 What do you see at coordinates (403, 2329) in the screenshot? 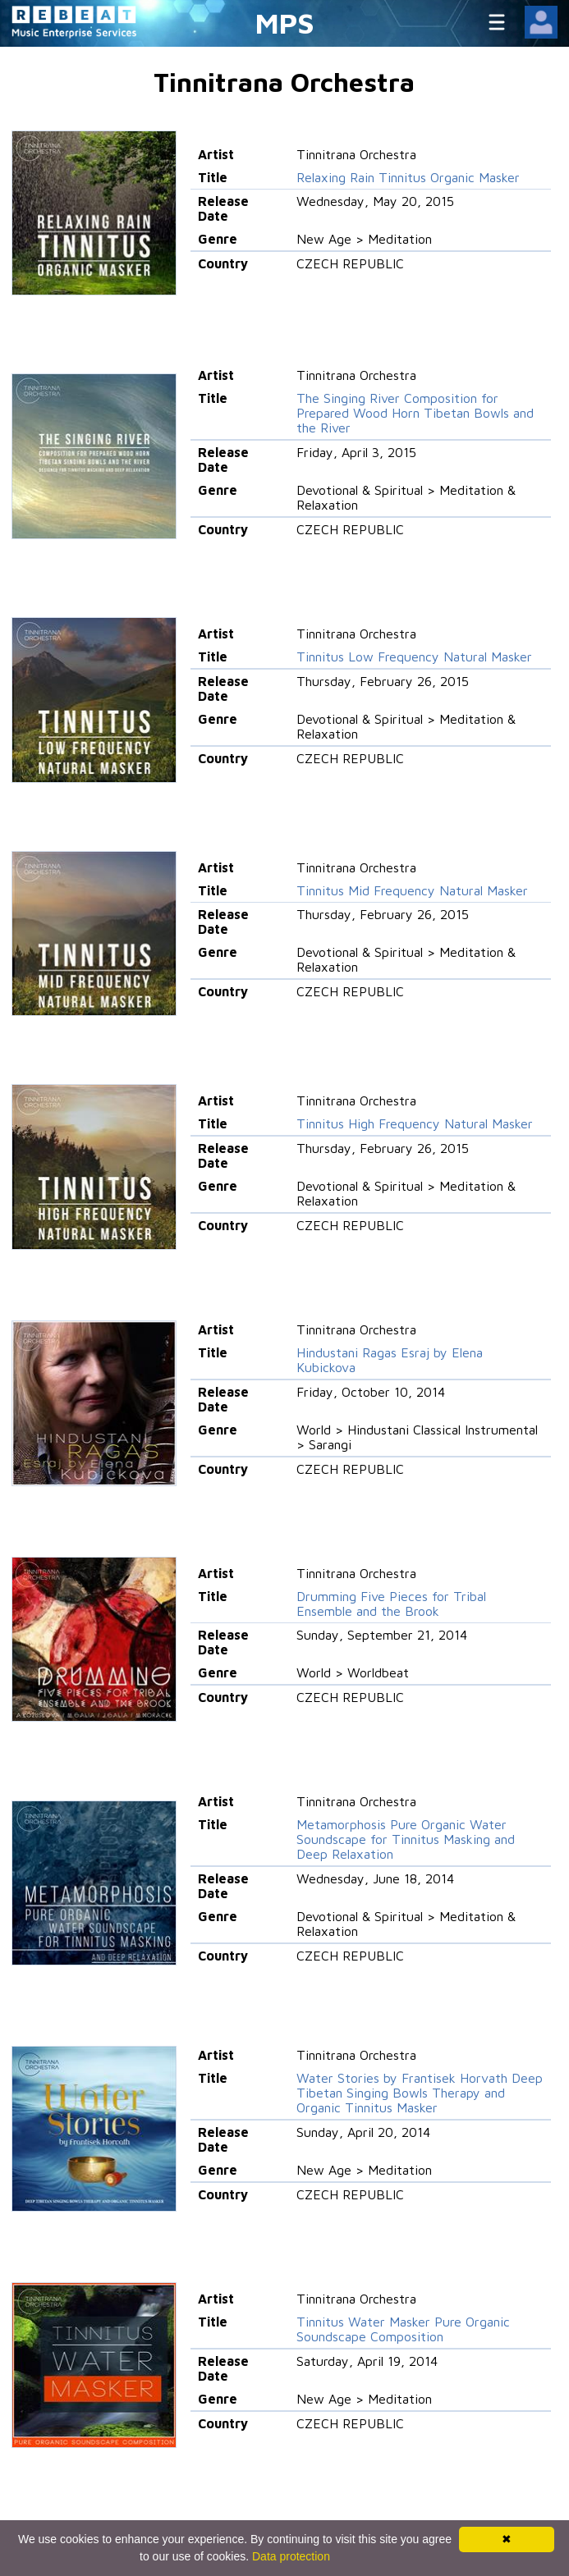
I see `Tinnitus Water Masker Pure Organic Soundscape Composition` at bounding box center [403, 2329].